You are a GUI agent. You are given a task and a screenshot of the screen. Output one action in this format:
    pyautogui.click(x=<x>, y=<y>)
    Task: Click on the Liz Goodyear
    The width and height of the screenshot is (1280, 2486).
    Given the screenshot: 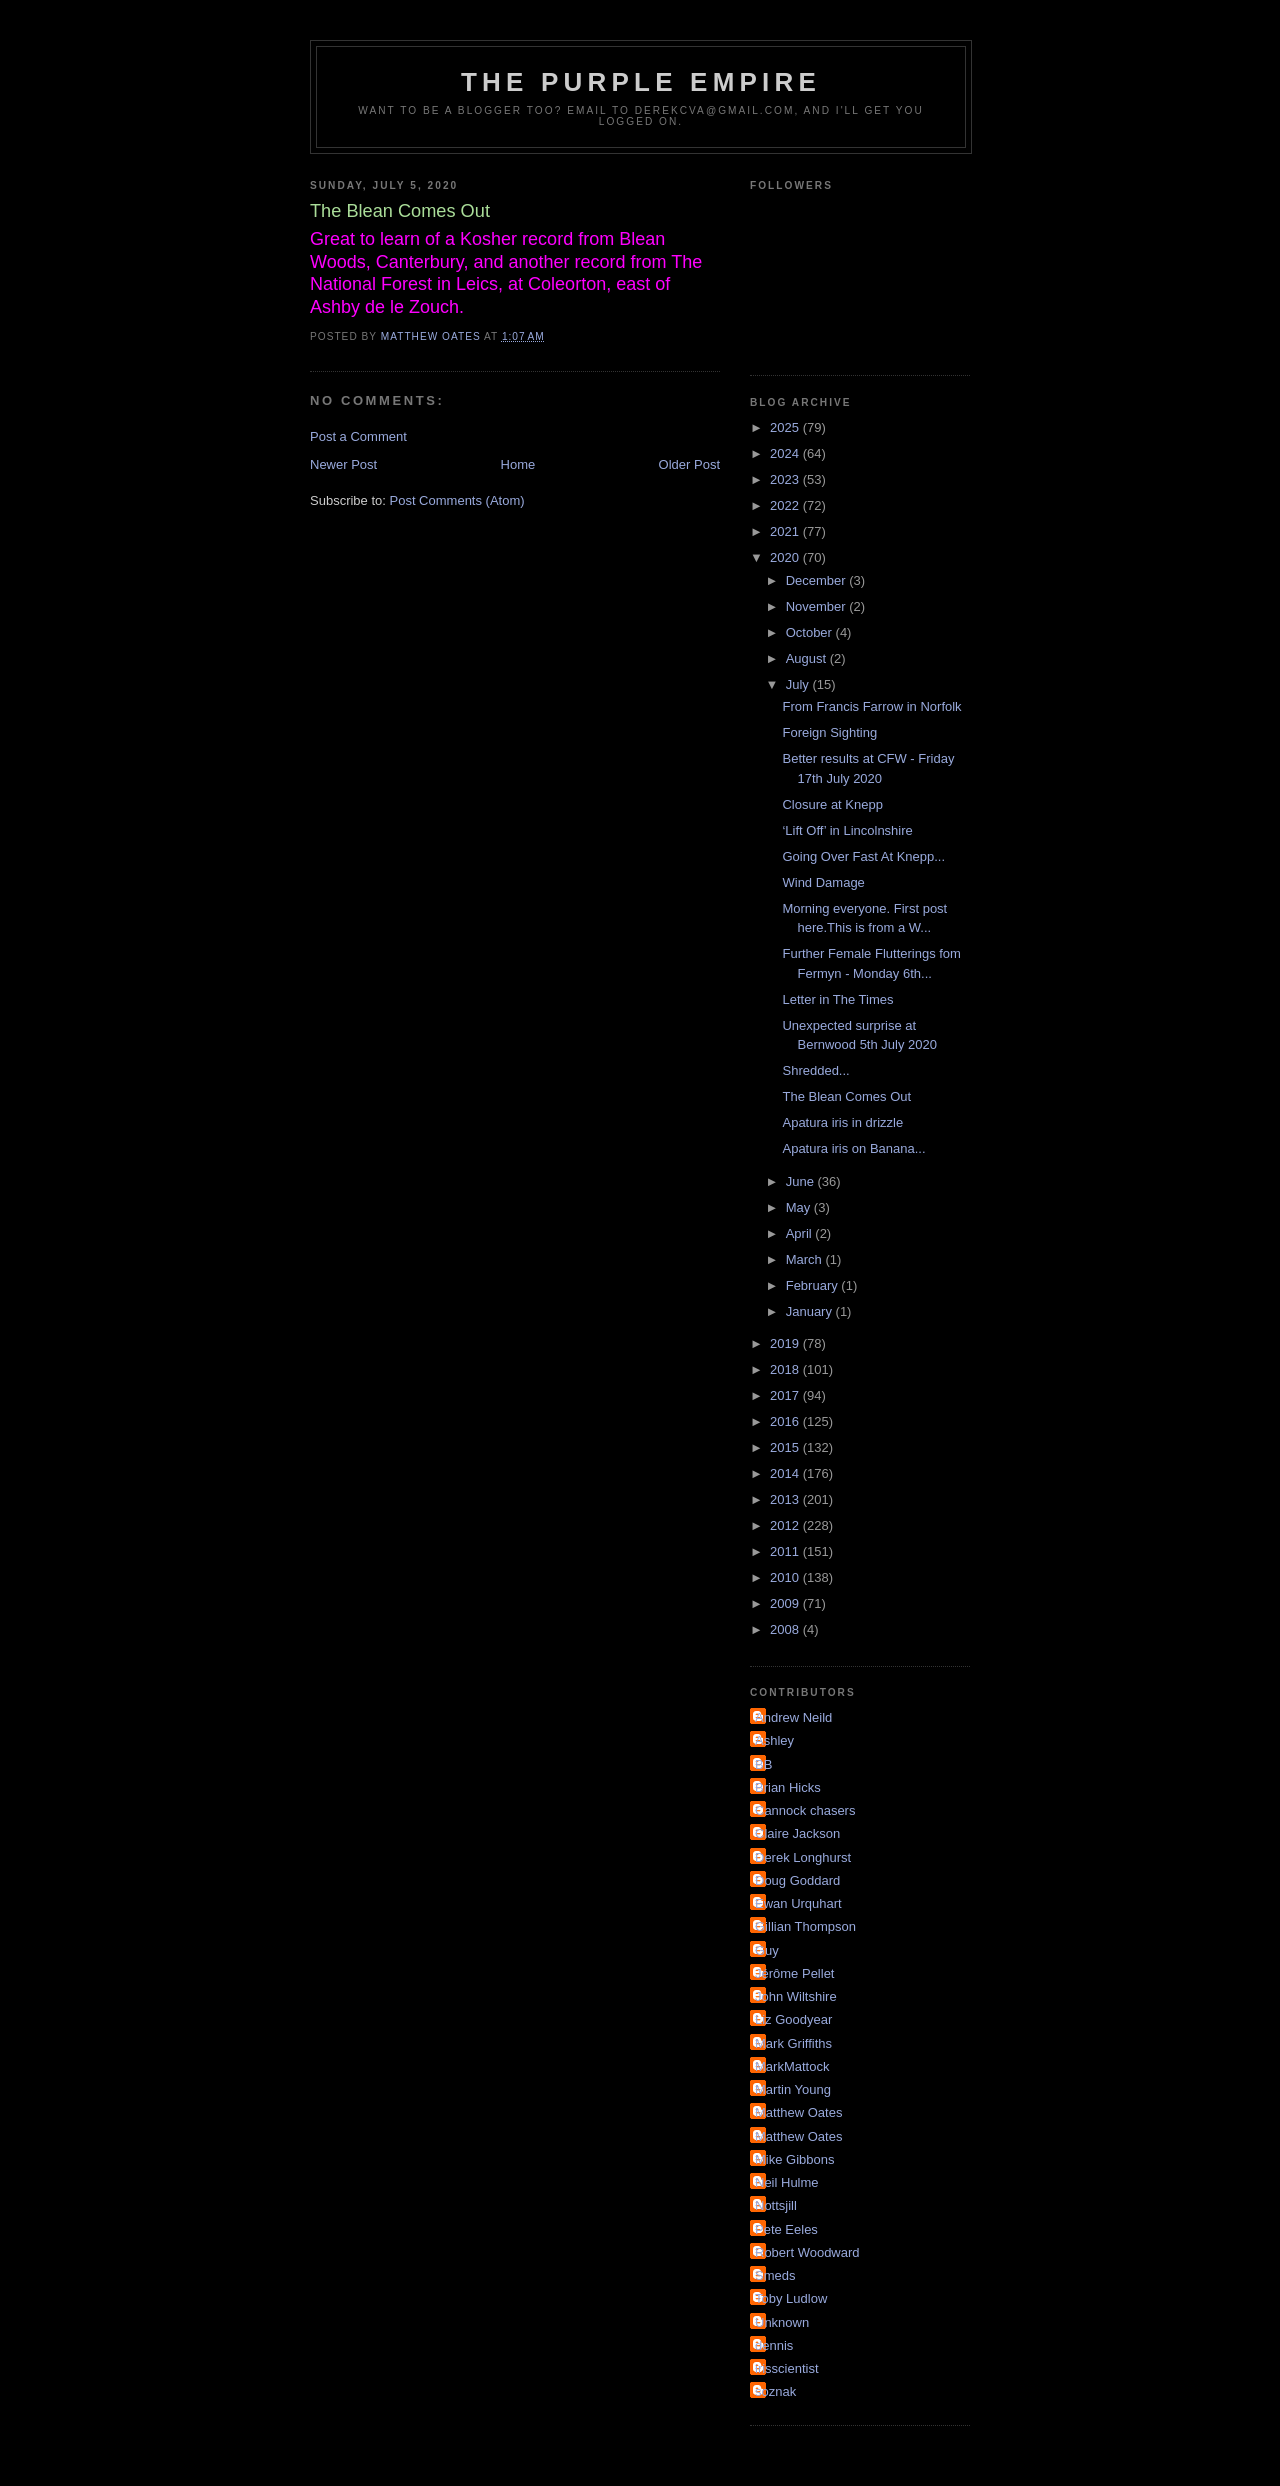 What is the action you would take?
    pyautogui.click(x=793, y=2019)
    